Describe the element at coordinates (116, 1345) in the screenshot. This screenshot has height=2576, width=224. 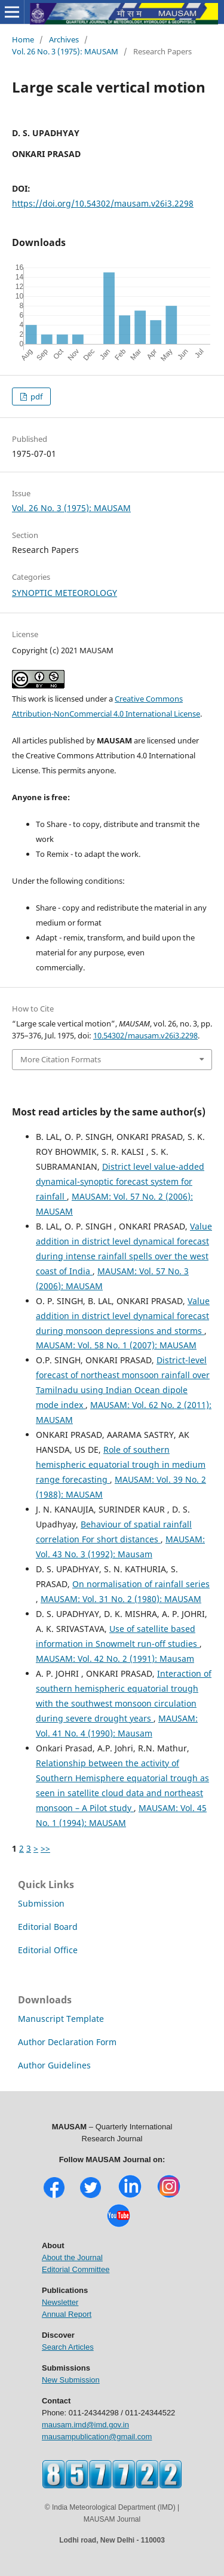
I see `MAUSAM: Vol. 58 No. 1 (2007): MAUSAM` at that location.